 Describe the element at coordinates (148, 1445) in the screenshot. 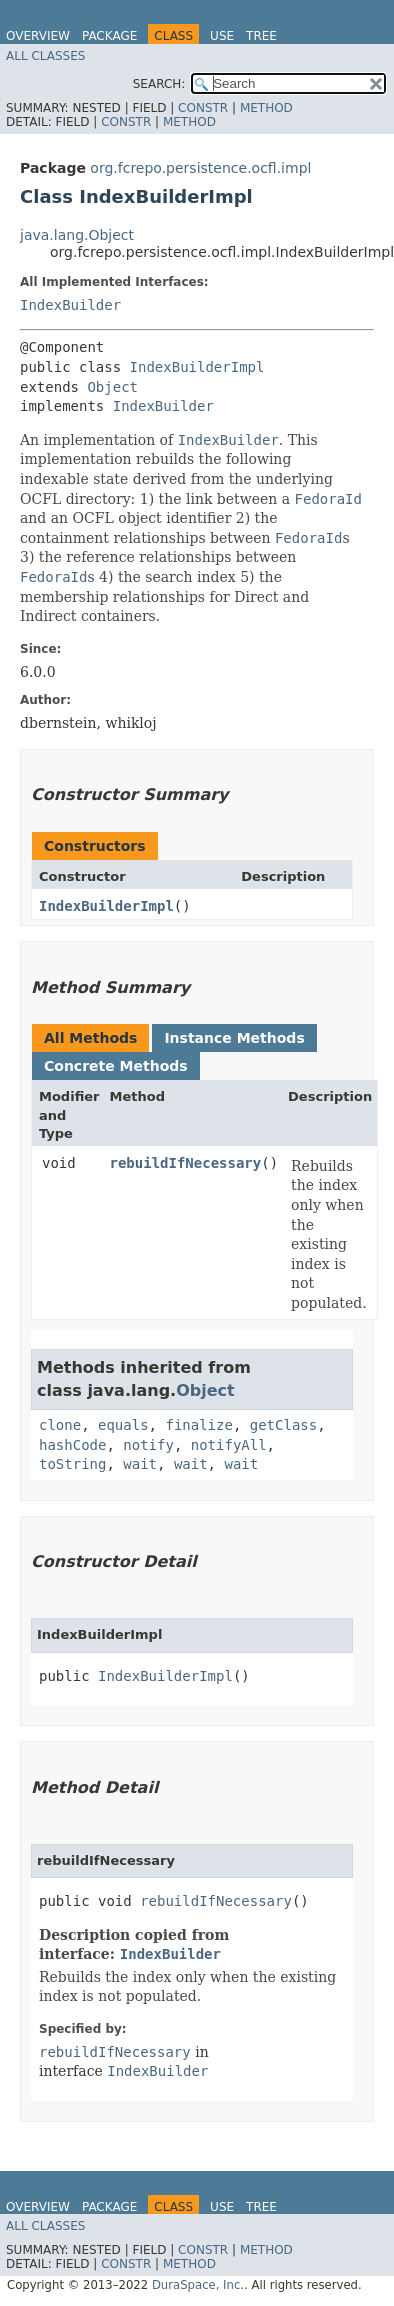

I see `notify` at that location.